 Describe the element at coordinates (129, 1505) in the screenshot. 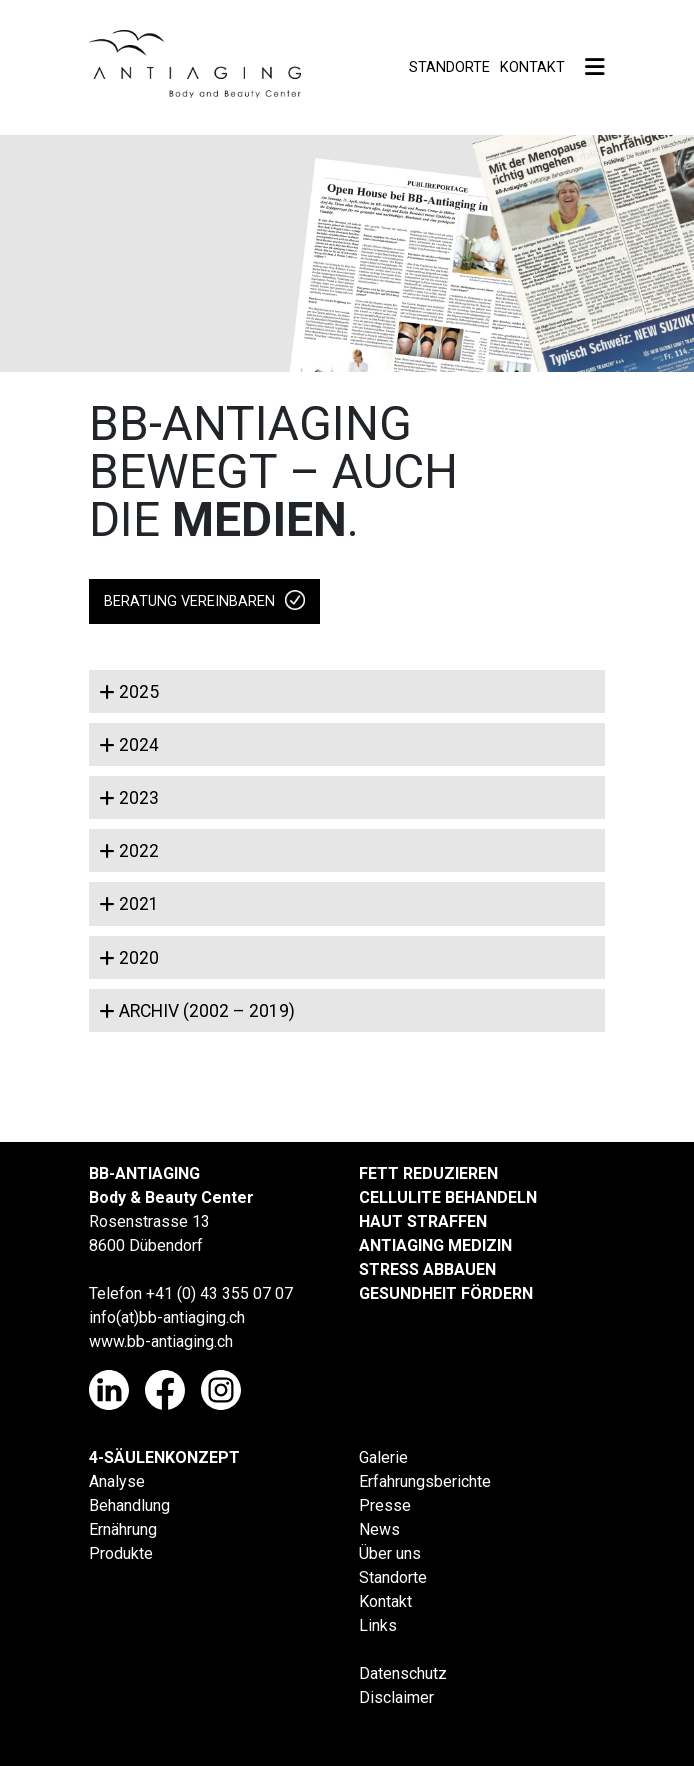

I see `Behandlung` at that location.